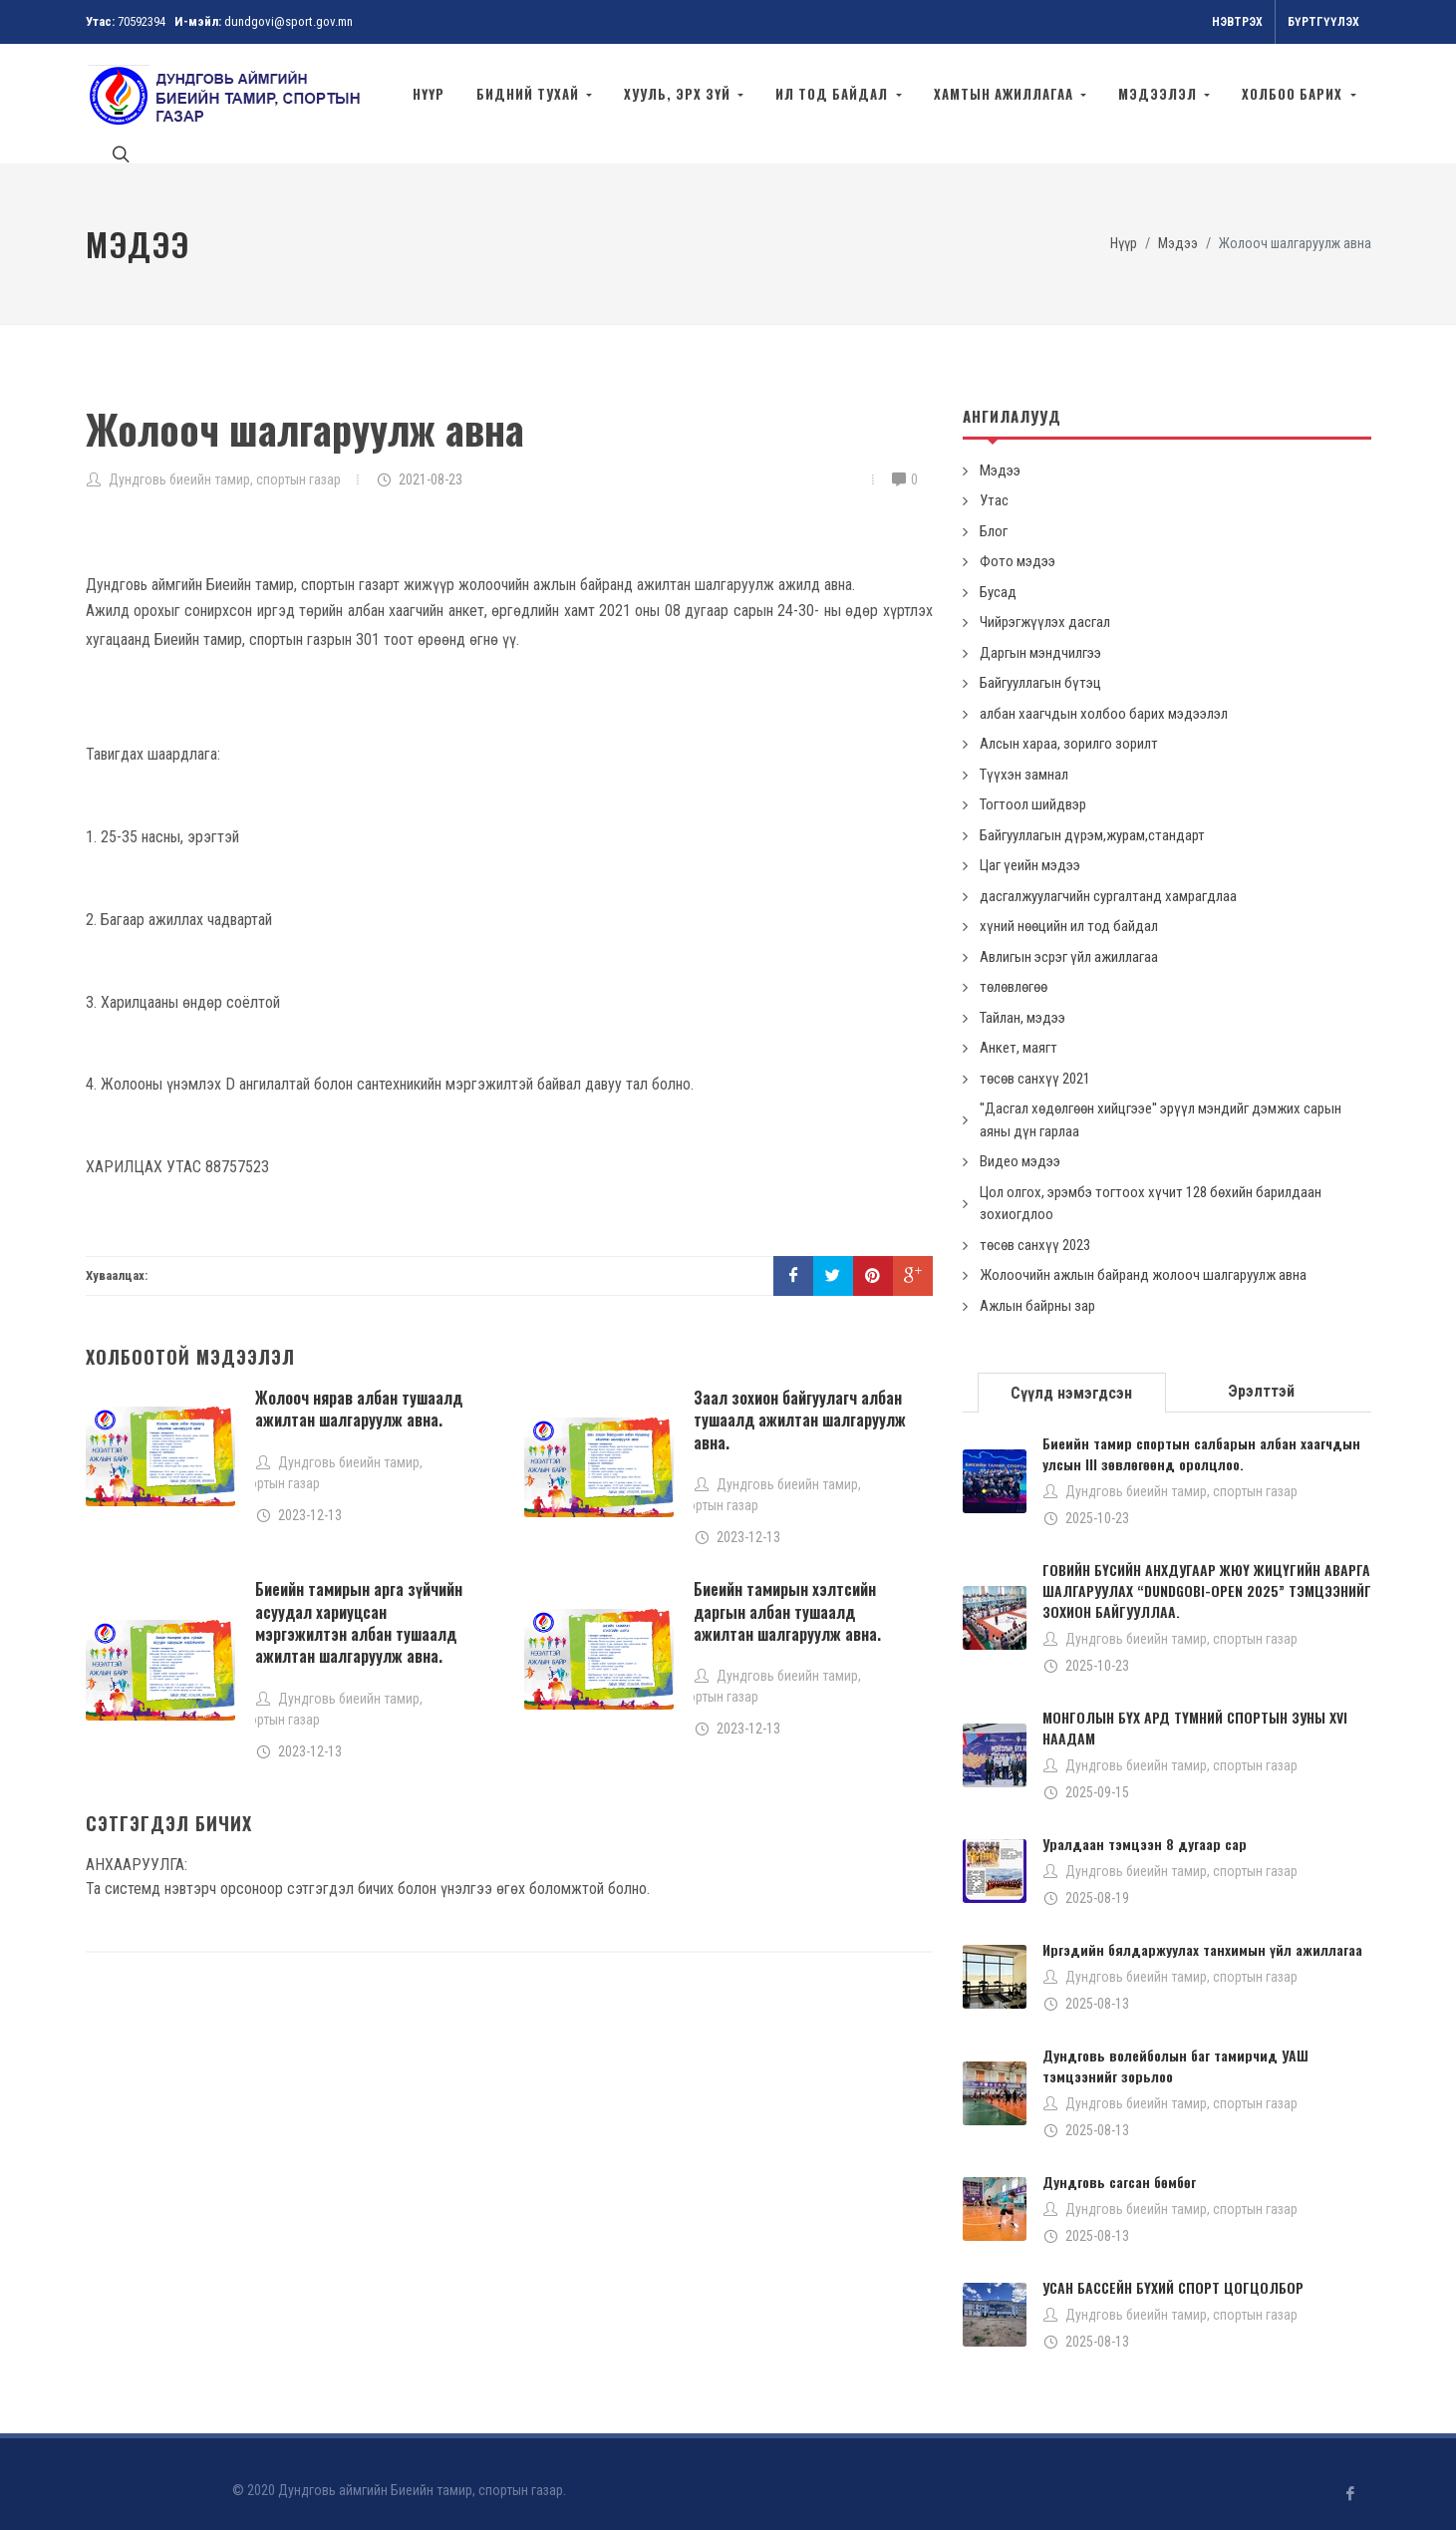 This screenshot has width=1456, height=2530. What do you see at coordinates (1024, 756) in the screenshot?
I see `Түүхэн замнал` at bounding box center [1024, 756].